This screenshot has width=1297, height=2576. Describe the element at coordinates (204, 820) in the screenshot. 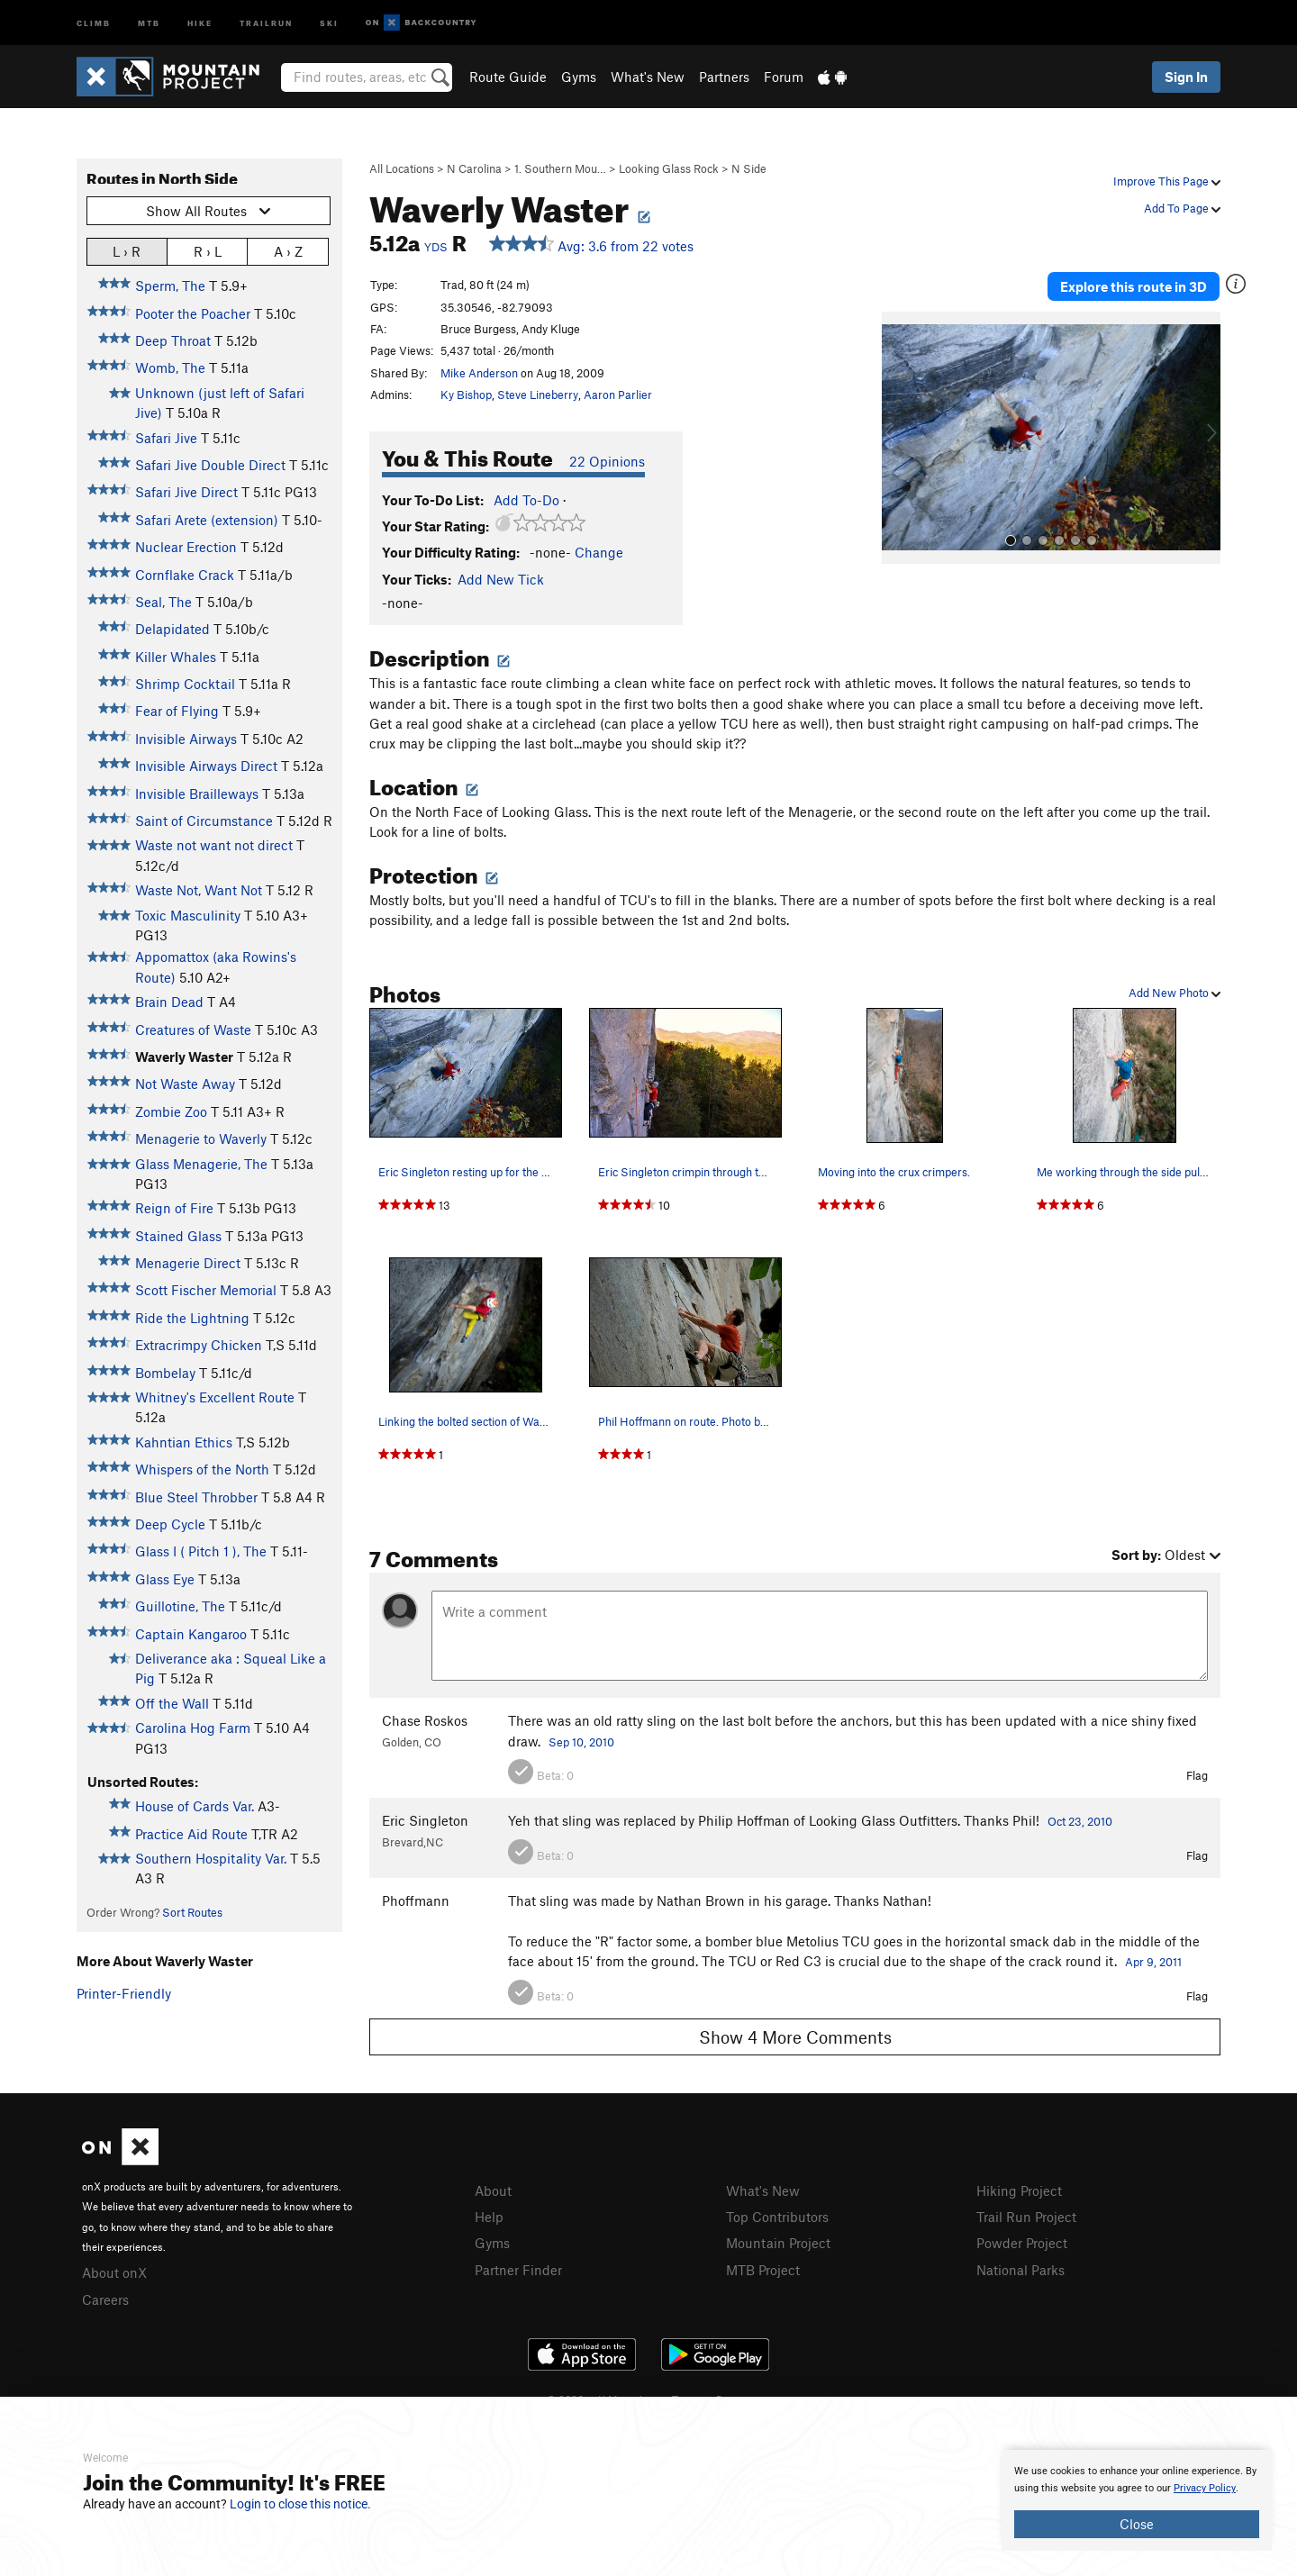

I see `Saint of Circumstance` at that location.